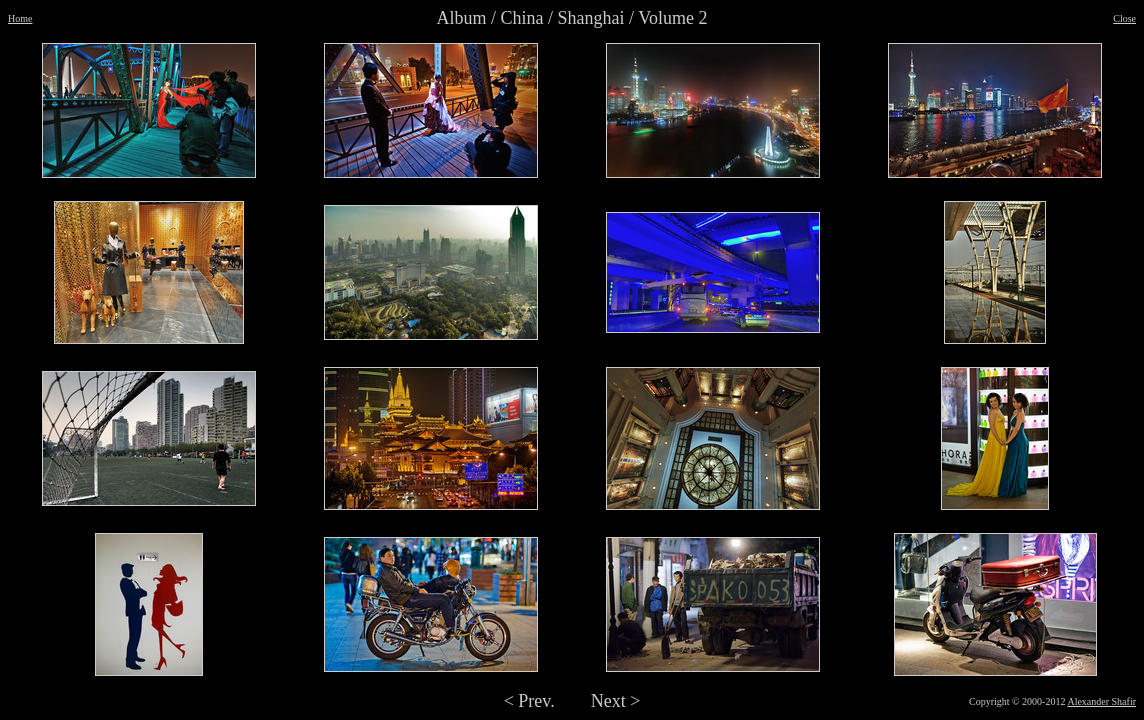 The height and width of the screenshot is (720, 1144). Describe the element at coordinates (20, 18) in the screenshot. I see `Home` at that location.